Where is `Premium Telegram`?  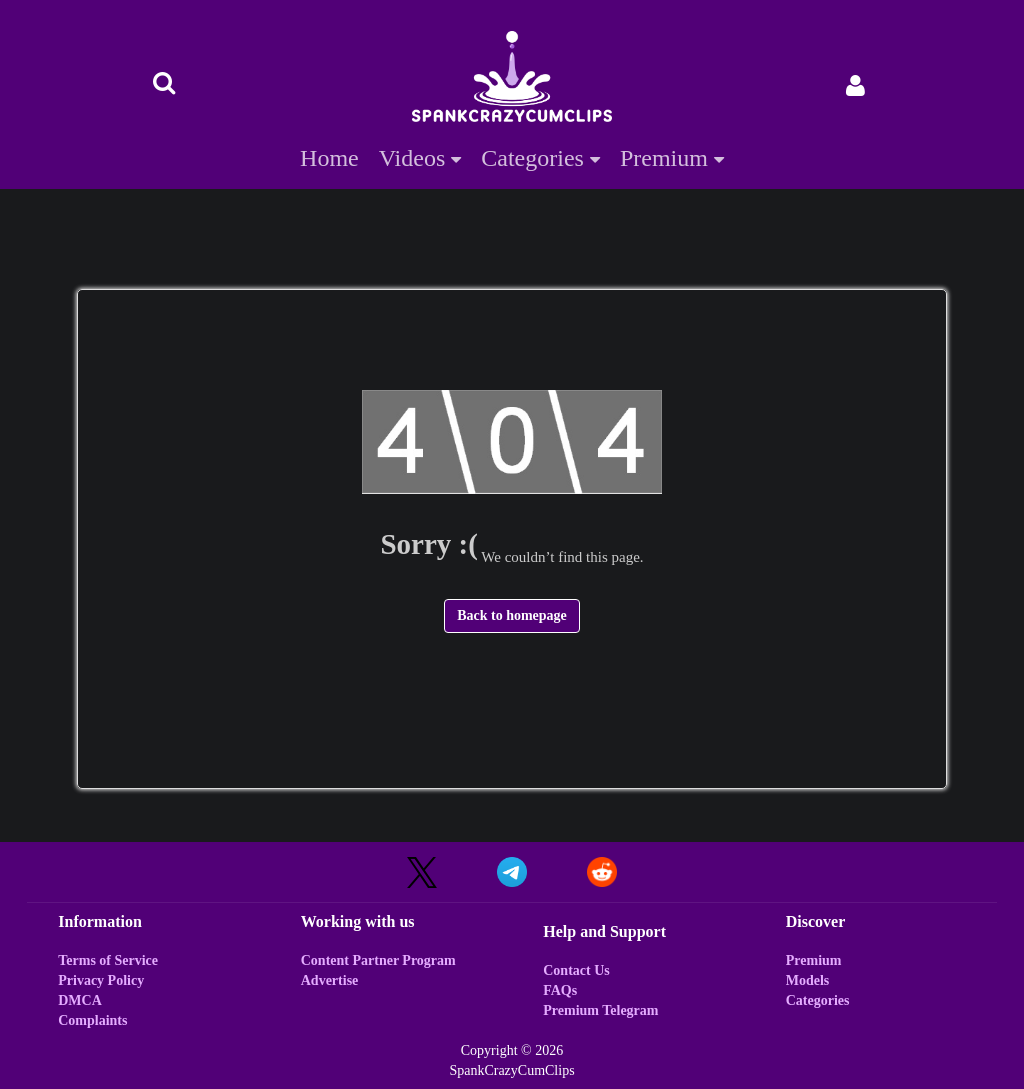 Premium Telegram is located at coordinates (600, 1010).